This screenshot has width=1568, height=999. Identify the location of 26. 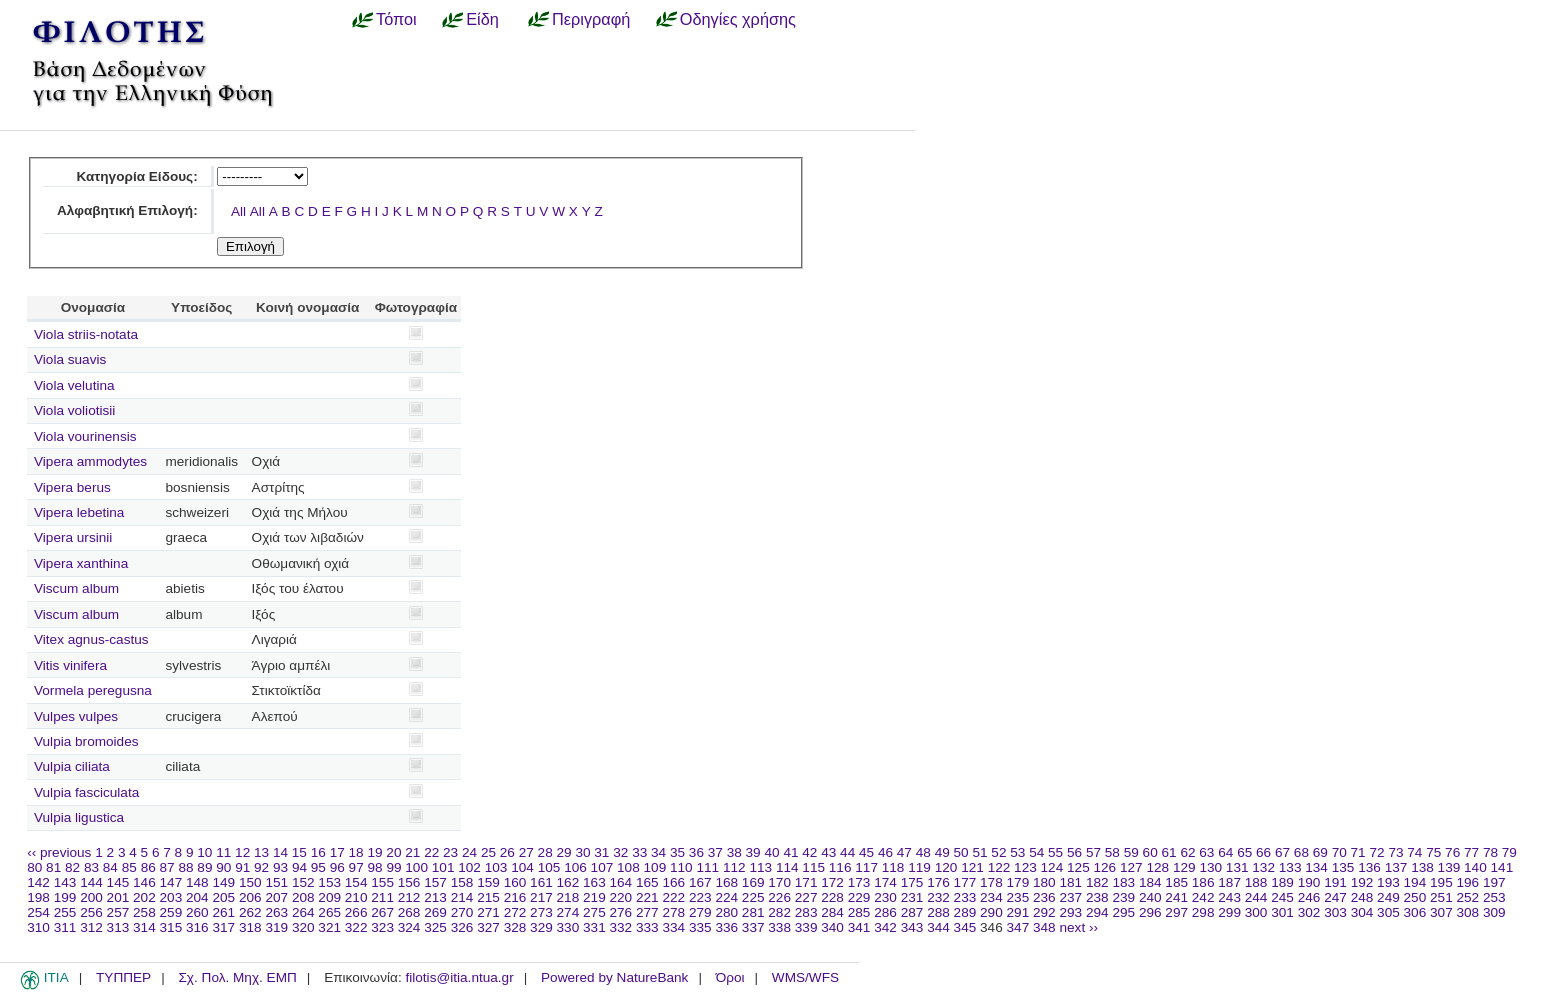
(507, 852).